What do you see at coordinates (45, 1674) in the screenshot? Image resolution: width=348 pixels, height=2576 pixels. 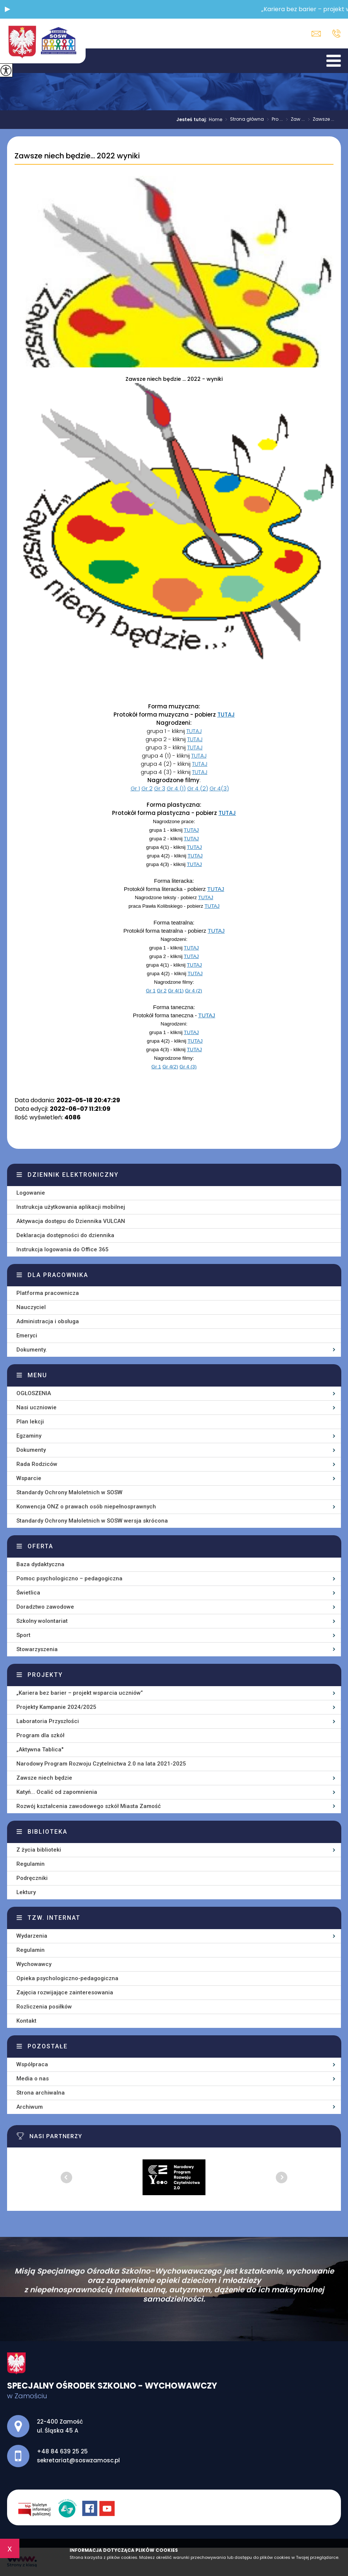 I see `Projekty` at bounding box center [45, 1674].